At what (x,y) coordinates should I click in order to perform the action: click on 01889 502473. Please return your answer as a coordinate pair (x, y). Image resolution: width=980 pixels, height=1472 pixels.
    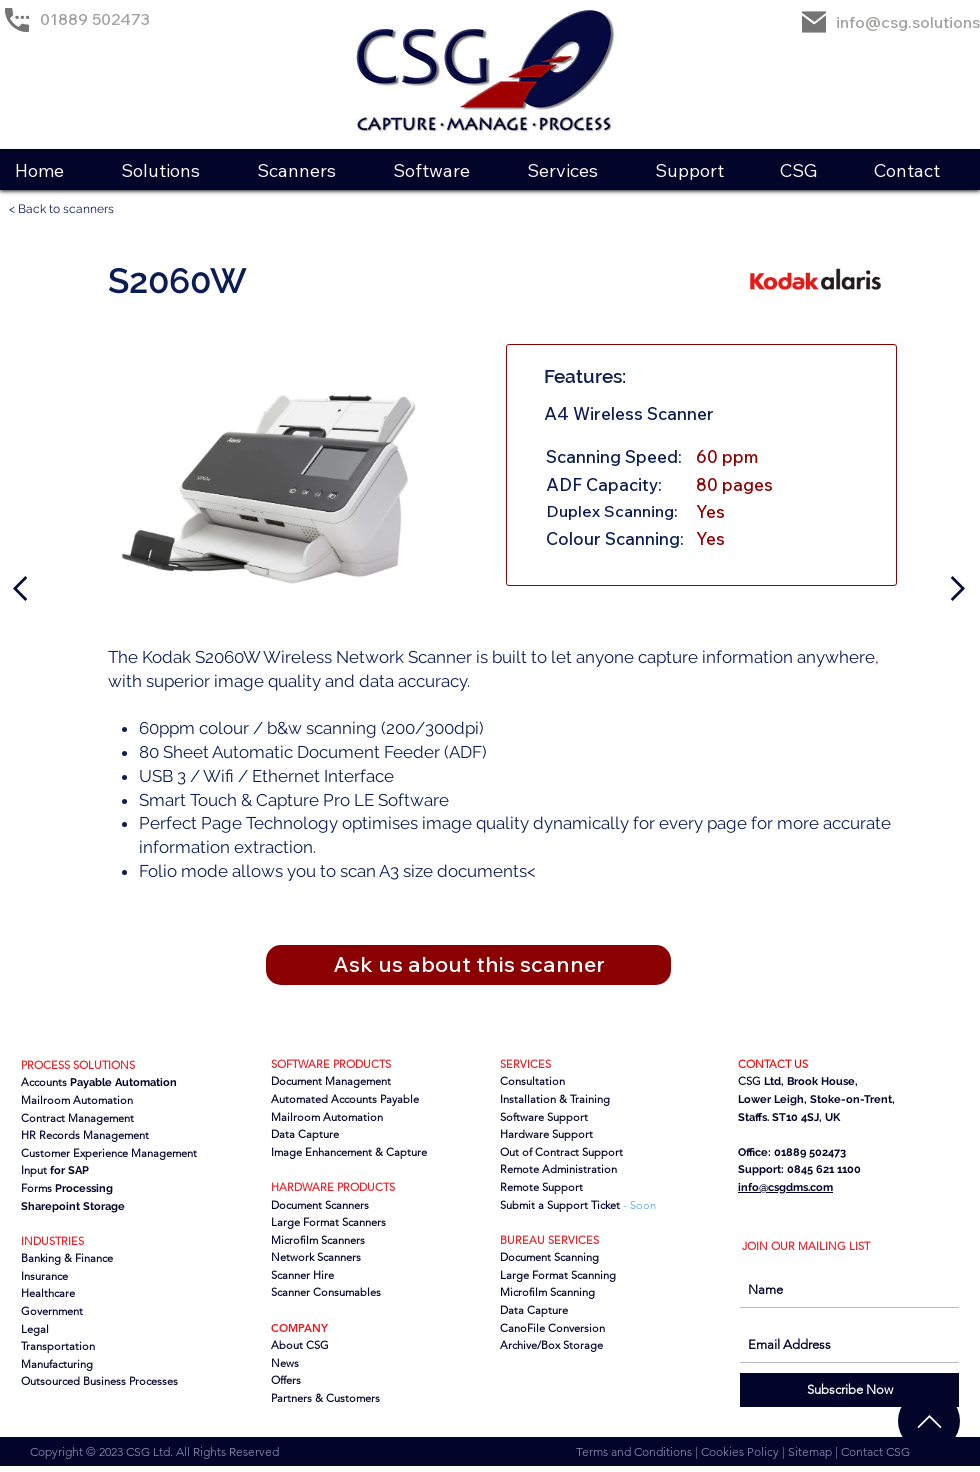
    Looking at the image, I should click on (95, 19).